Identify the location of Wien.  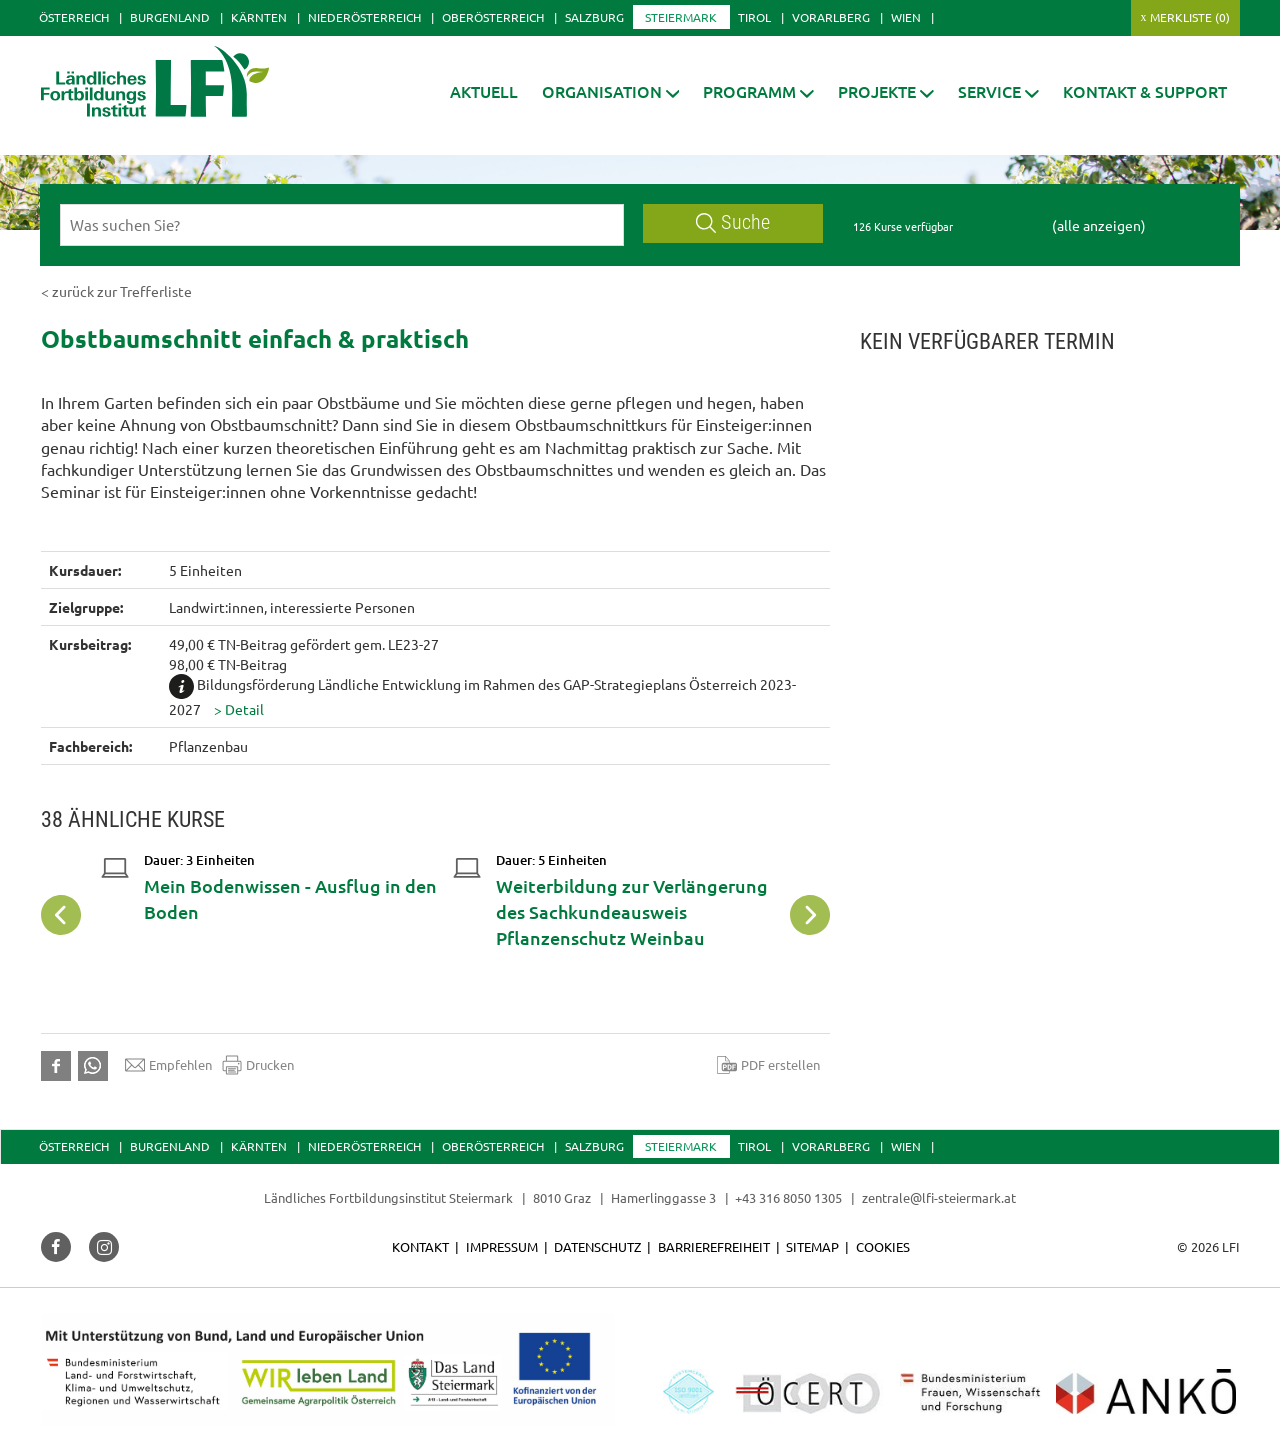
(906, 17).